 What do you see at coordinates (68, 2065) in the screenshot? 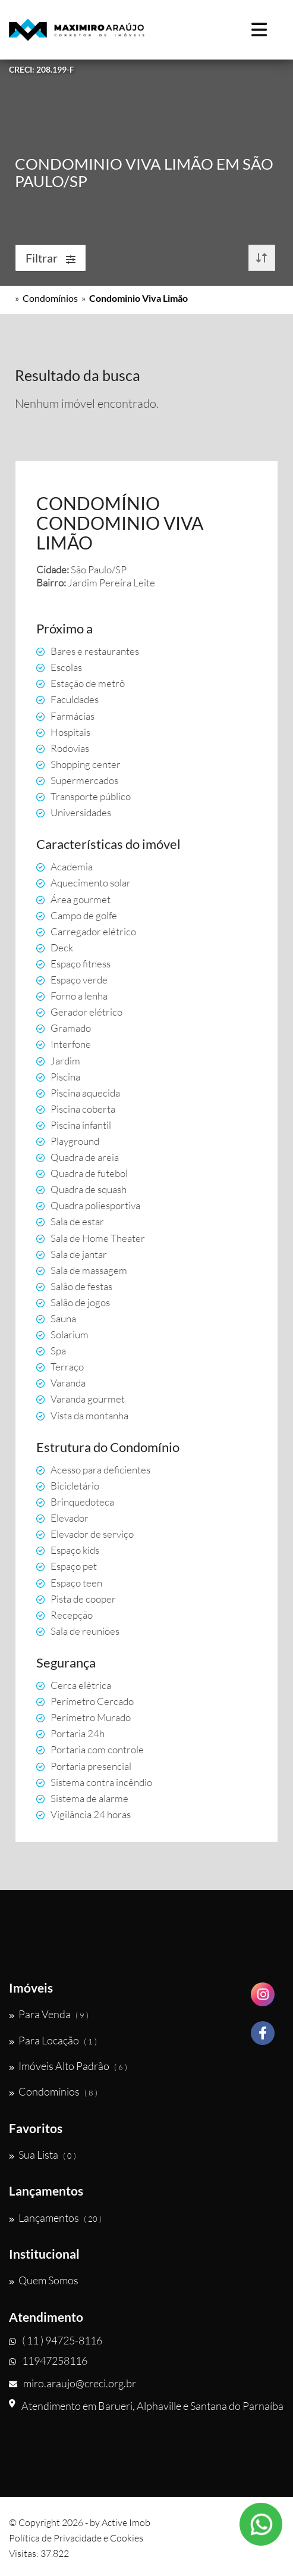
I see `Imóveis Alto Padrão` at bounding box center [68, 2065].